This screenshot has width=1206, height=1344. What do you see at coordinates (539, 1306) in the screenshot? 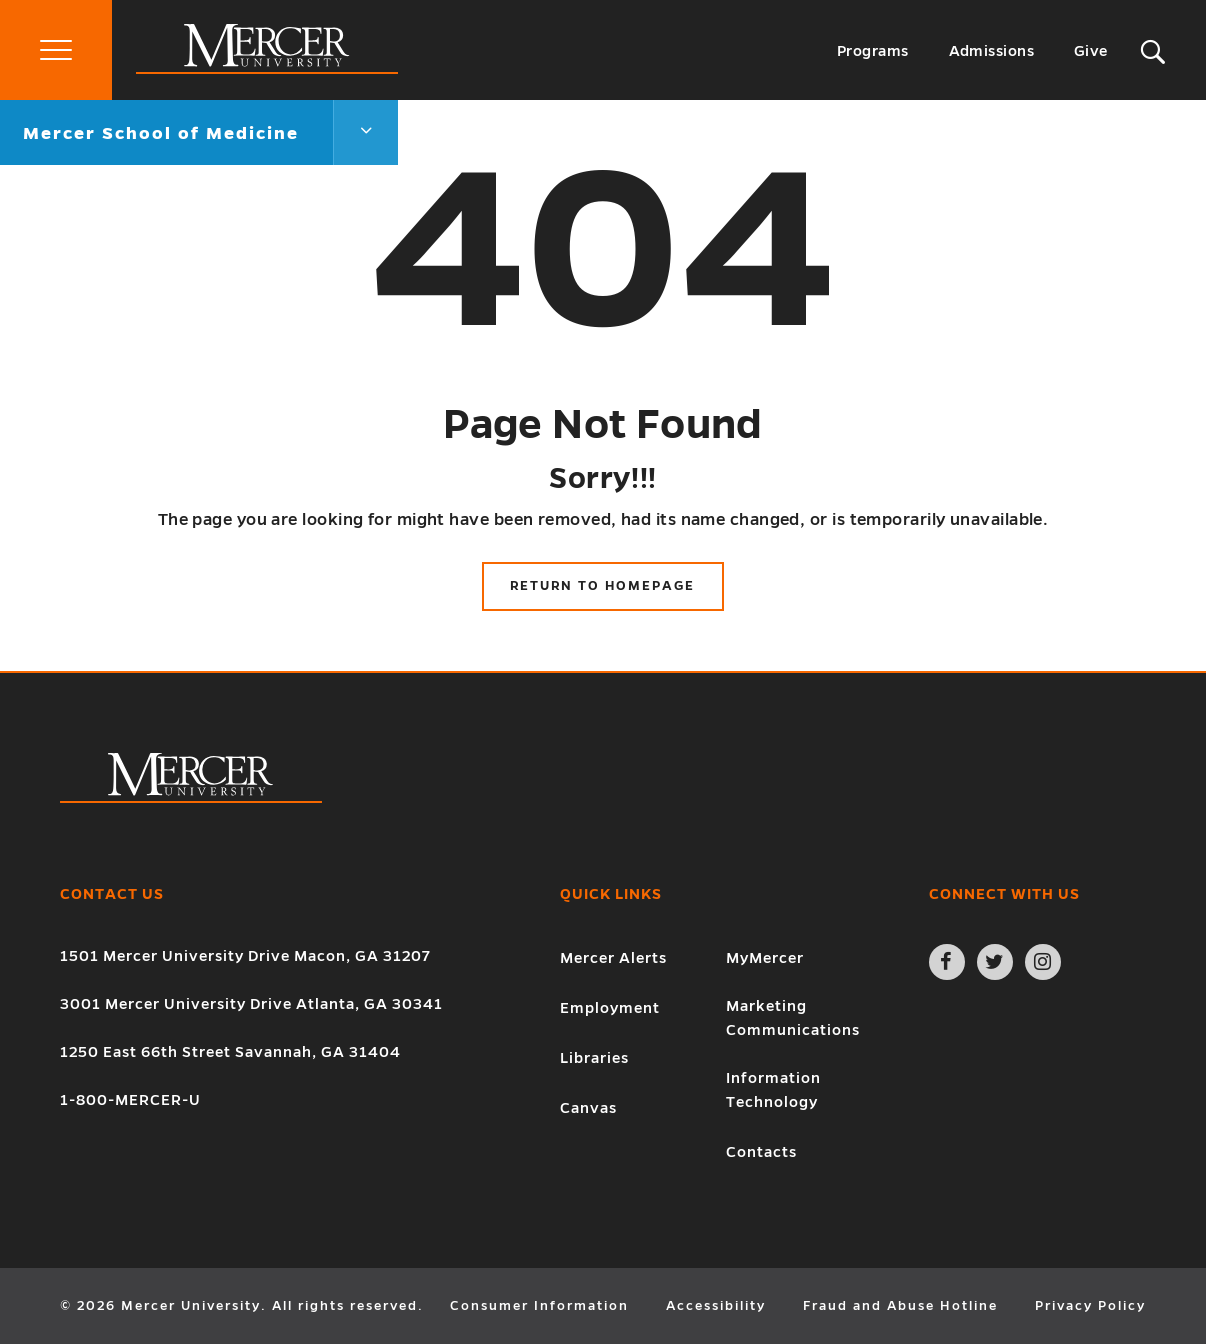
I see `Consumer Information` at bounding box center [539, 1306].